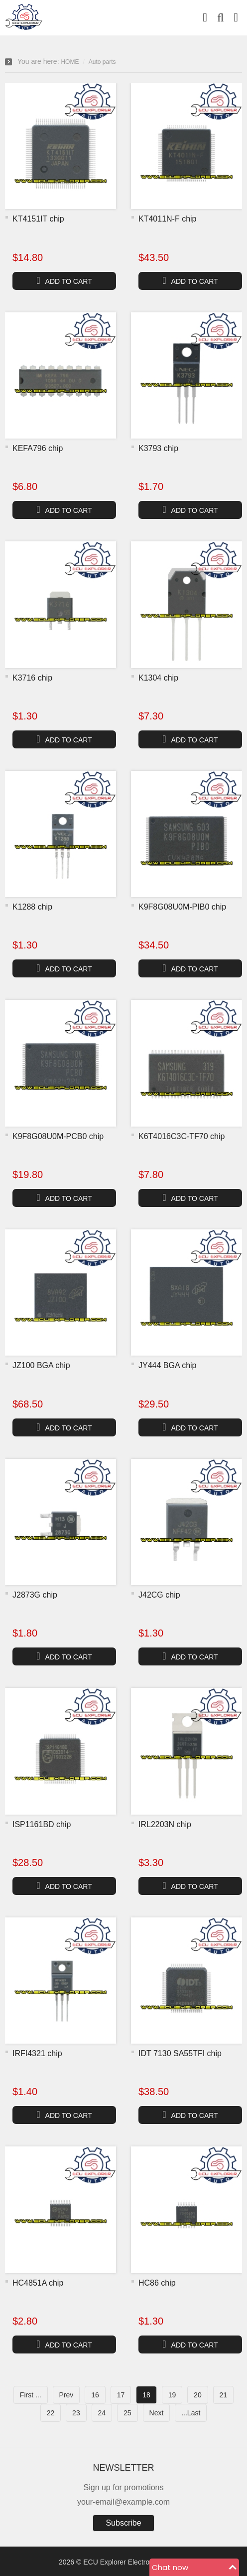 The image size is (247, 2576). Describe the element at coordinates (172, 2395) in the screenshot. I see `19` at that location.